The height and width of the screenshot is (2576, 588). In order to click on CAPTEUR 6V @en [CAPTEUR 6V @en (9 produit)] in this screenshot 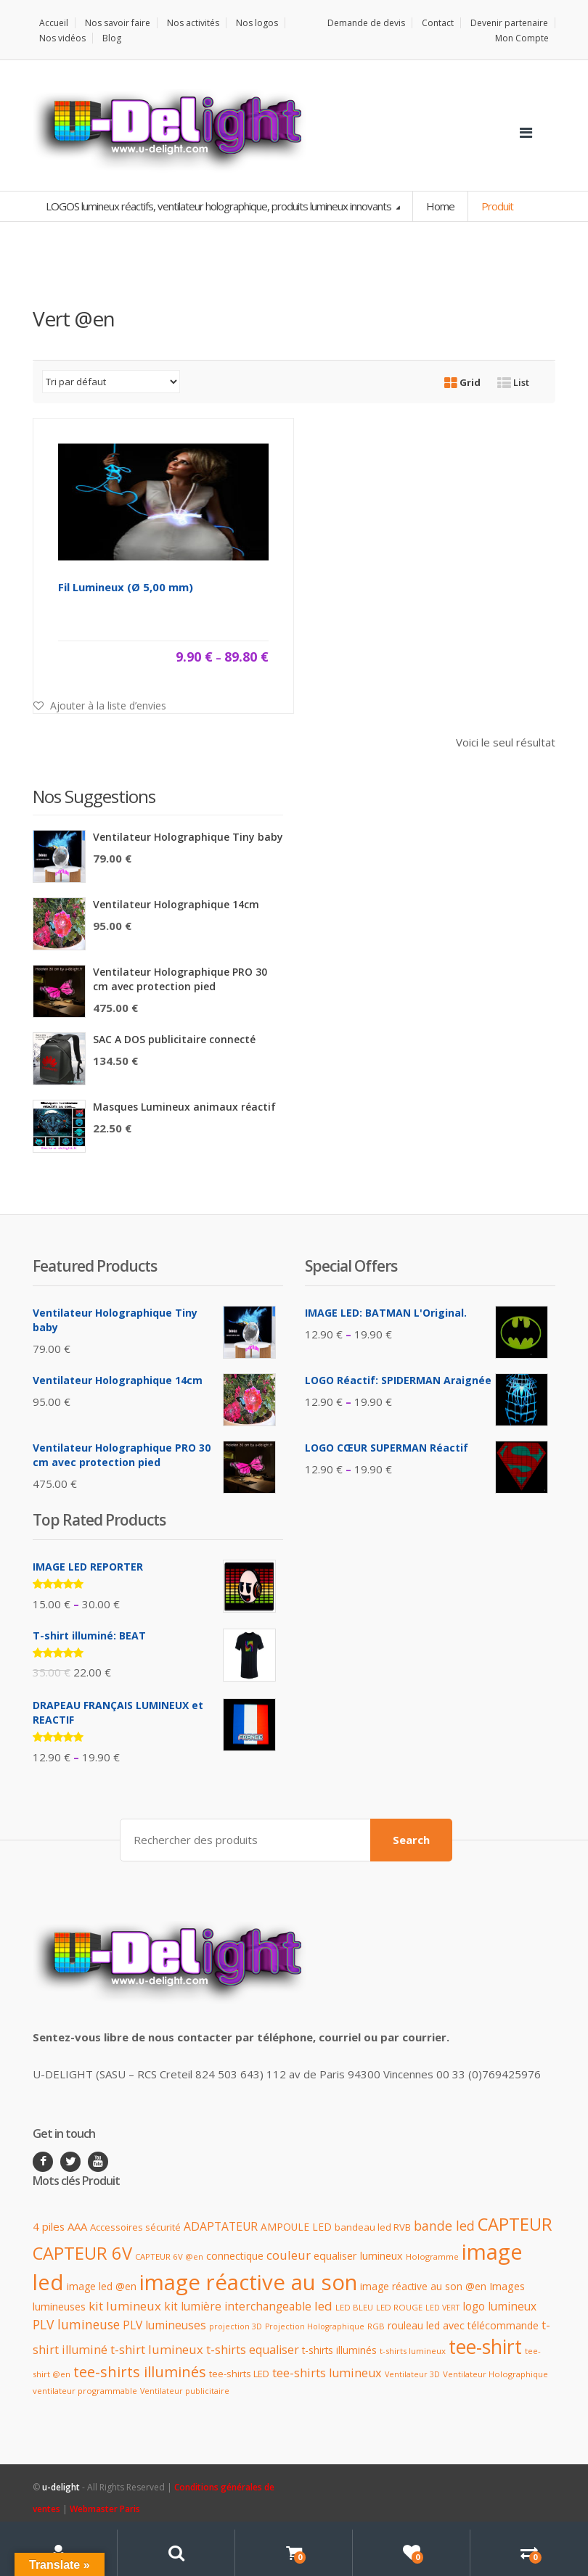, I will do `click(169, 2256)`.